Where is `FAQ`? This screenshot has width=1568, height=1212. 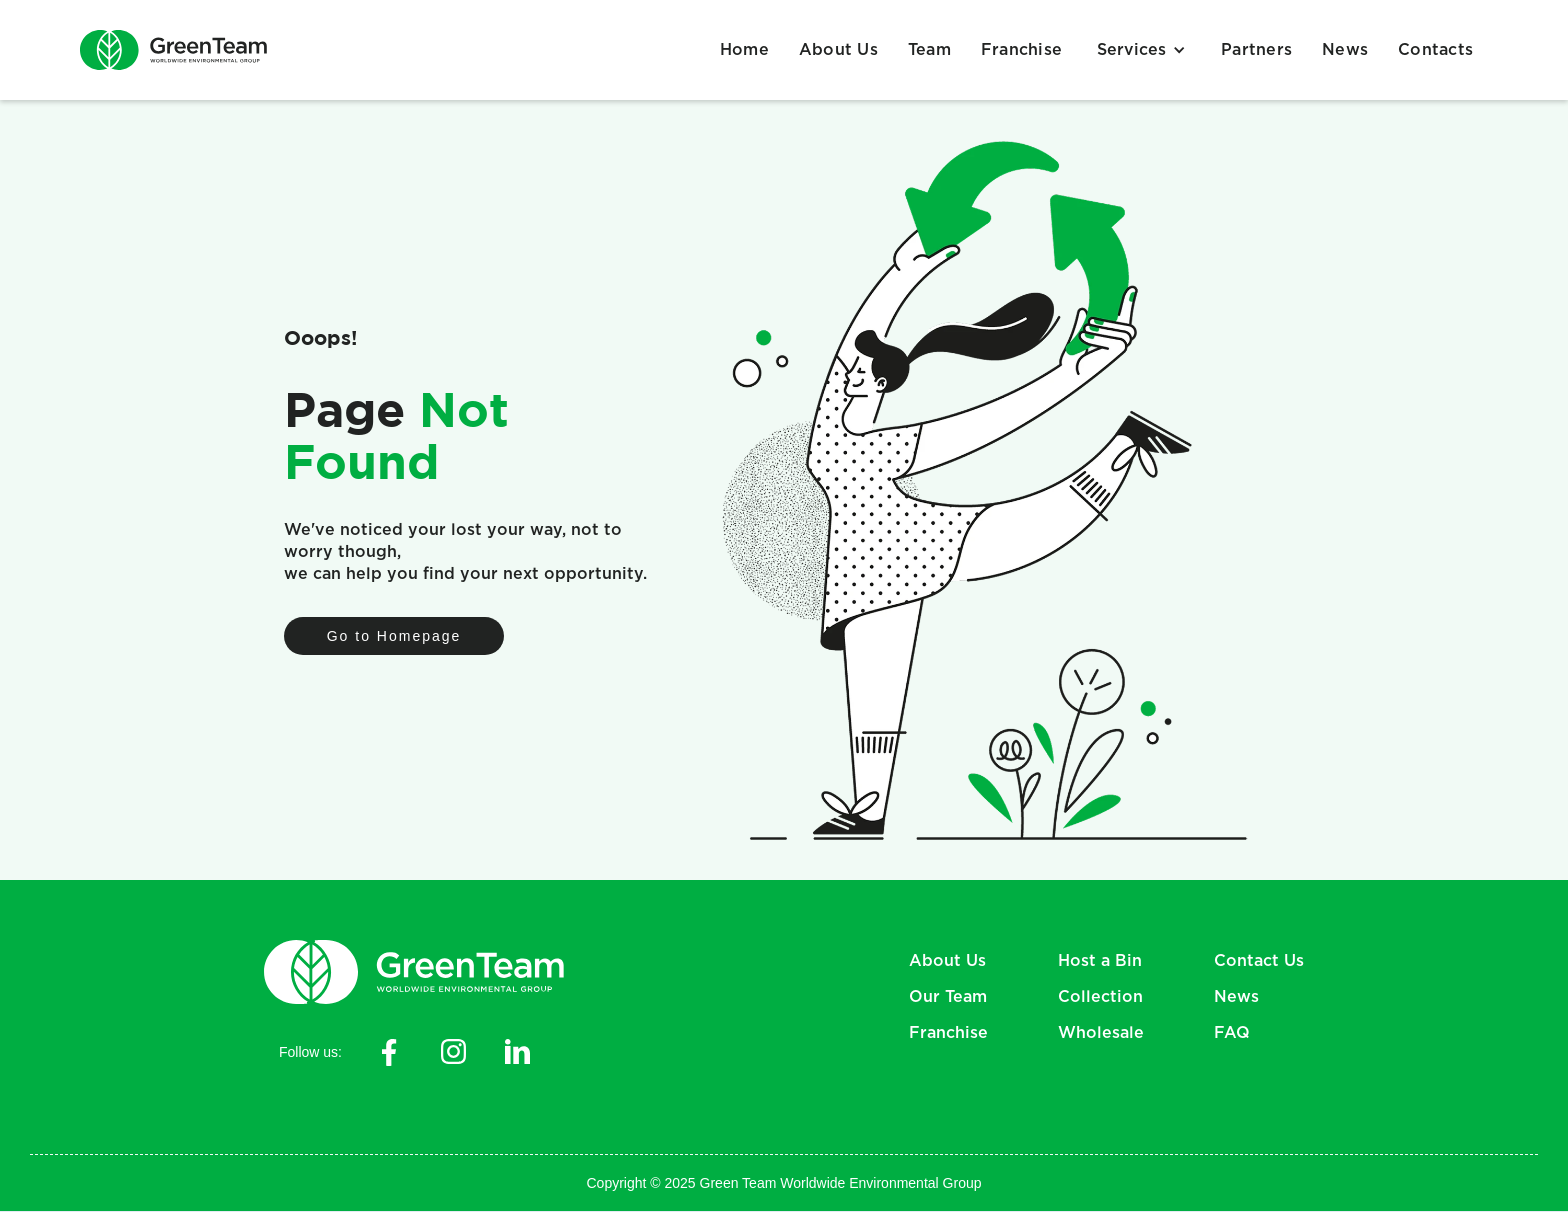
FAQ is located at coordinates (1232, 1033).